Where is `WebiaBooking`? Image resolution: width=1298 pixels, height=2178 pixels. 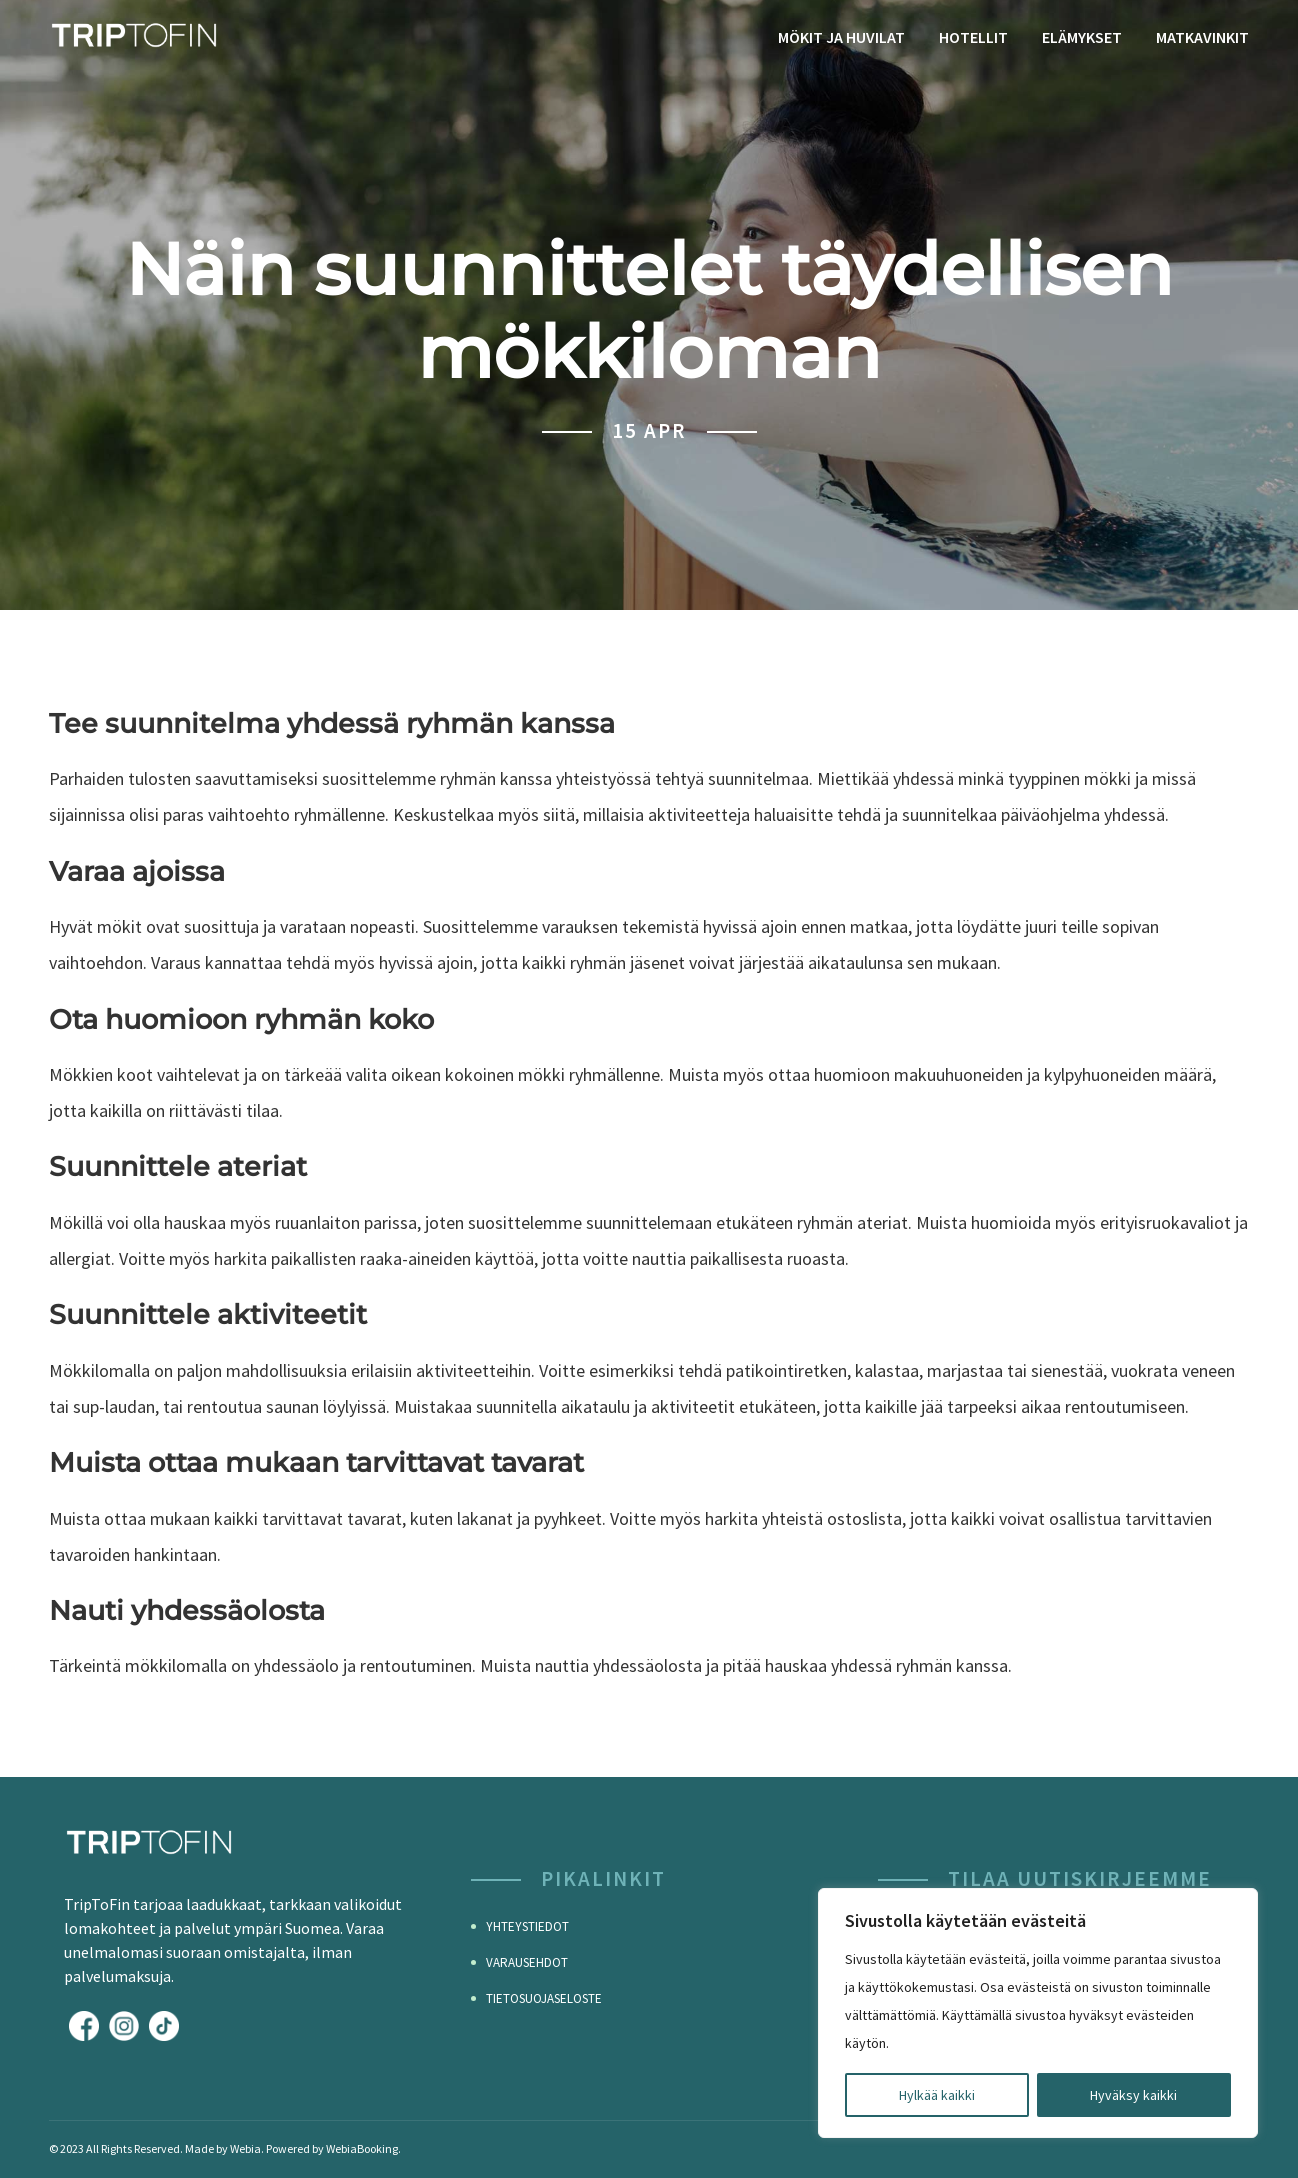
WebiaBooking is located at coordinates (362, 2149).